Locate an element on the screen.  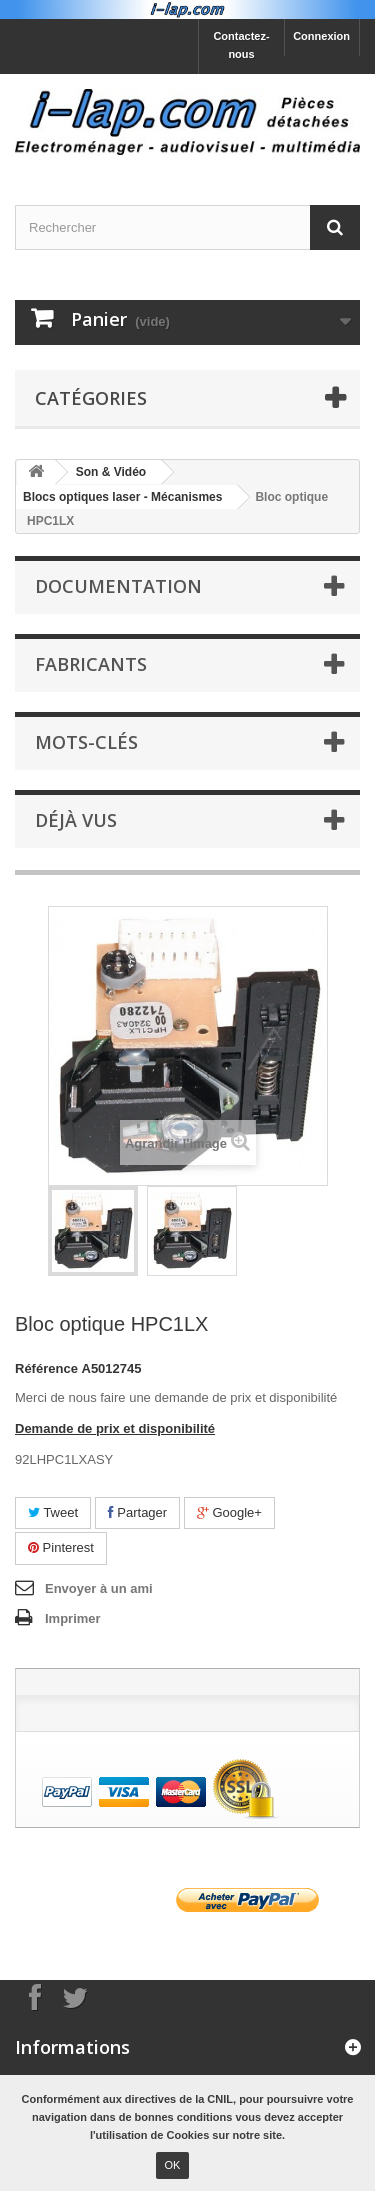
Référence is located at coordinates (46, 1368).